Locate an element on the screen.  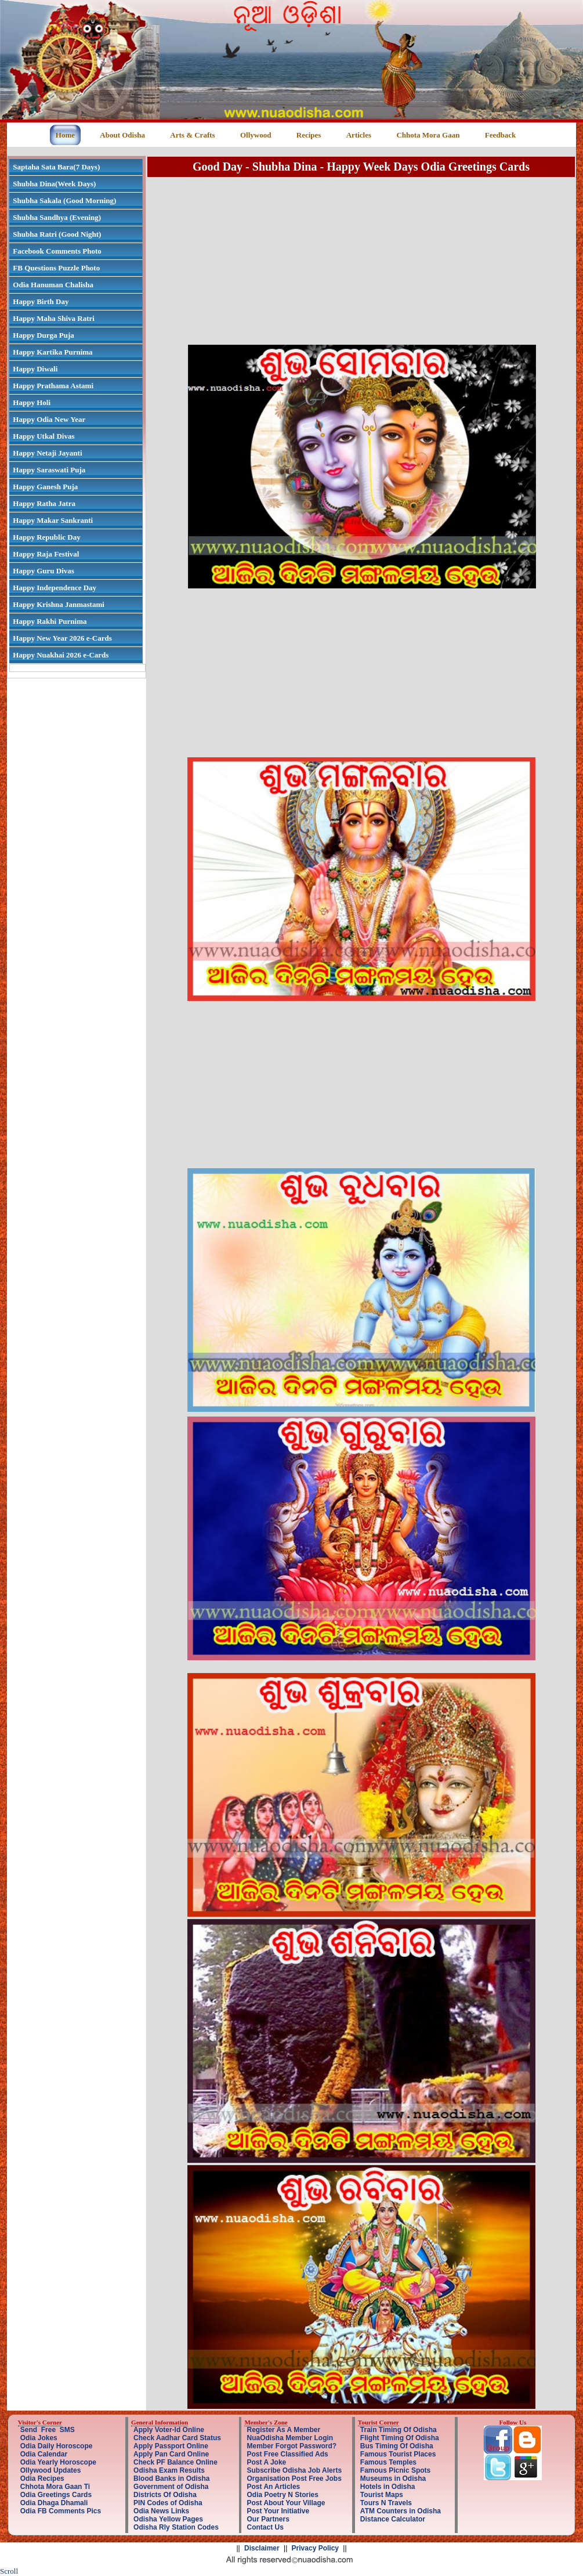
Odia Dhaga Dhamali is located at coordinates (54, 2503).